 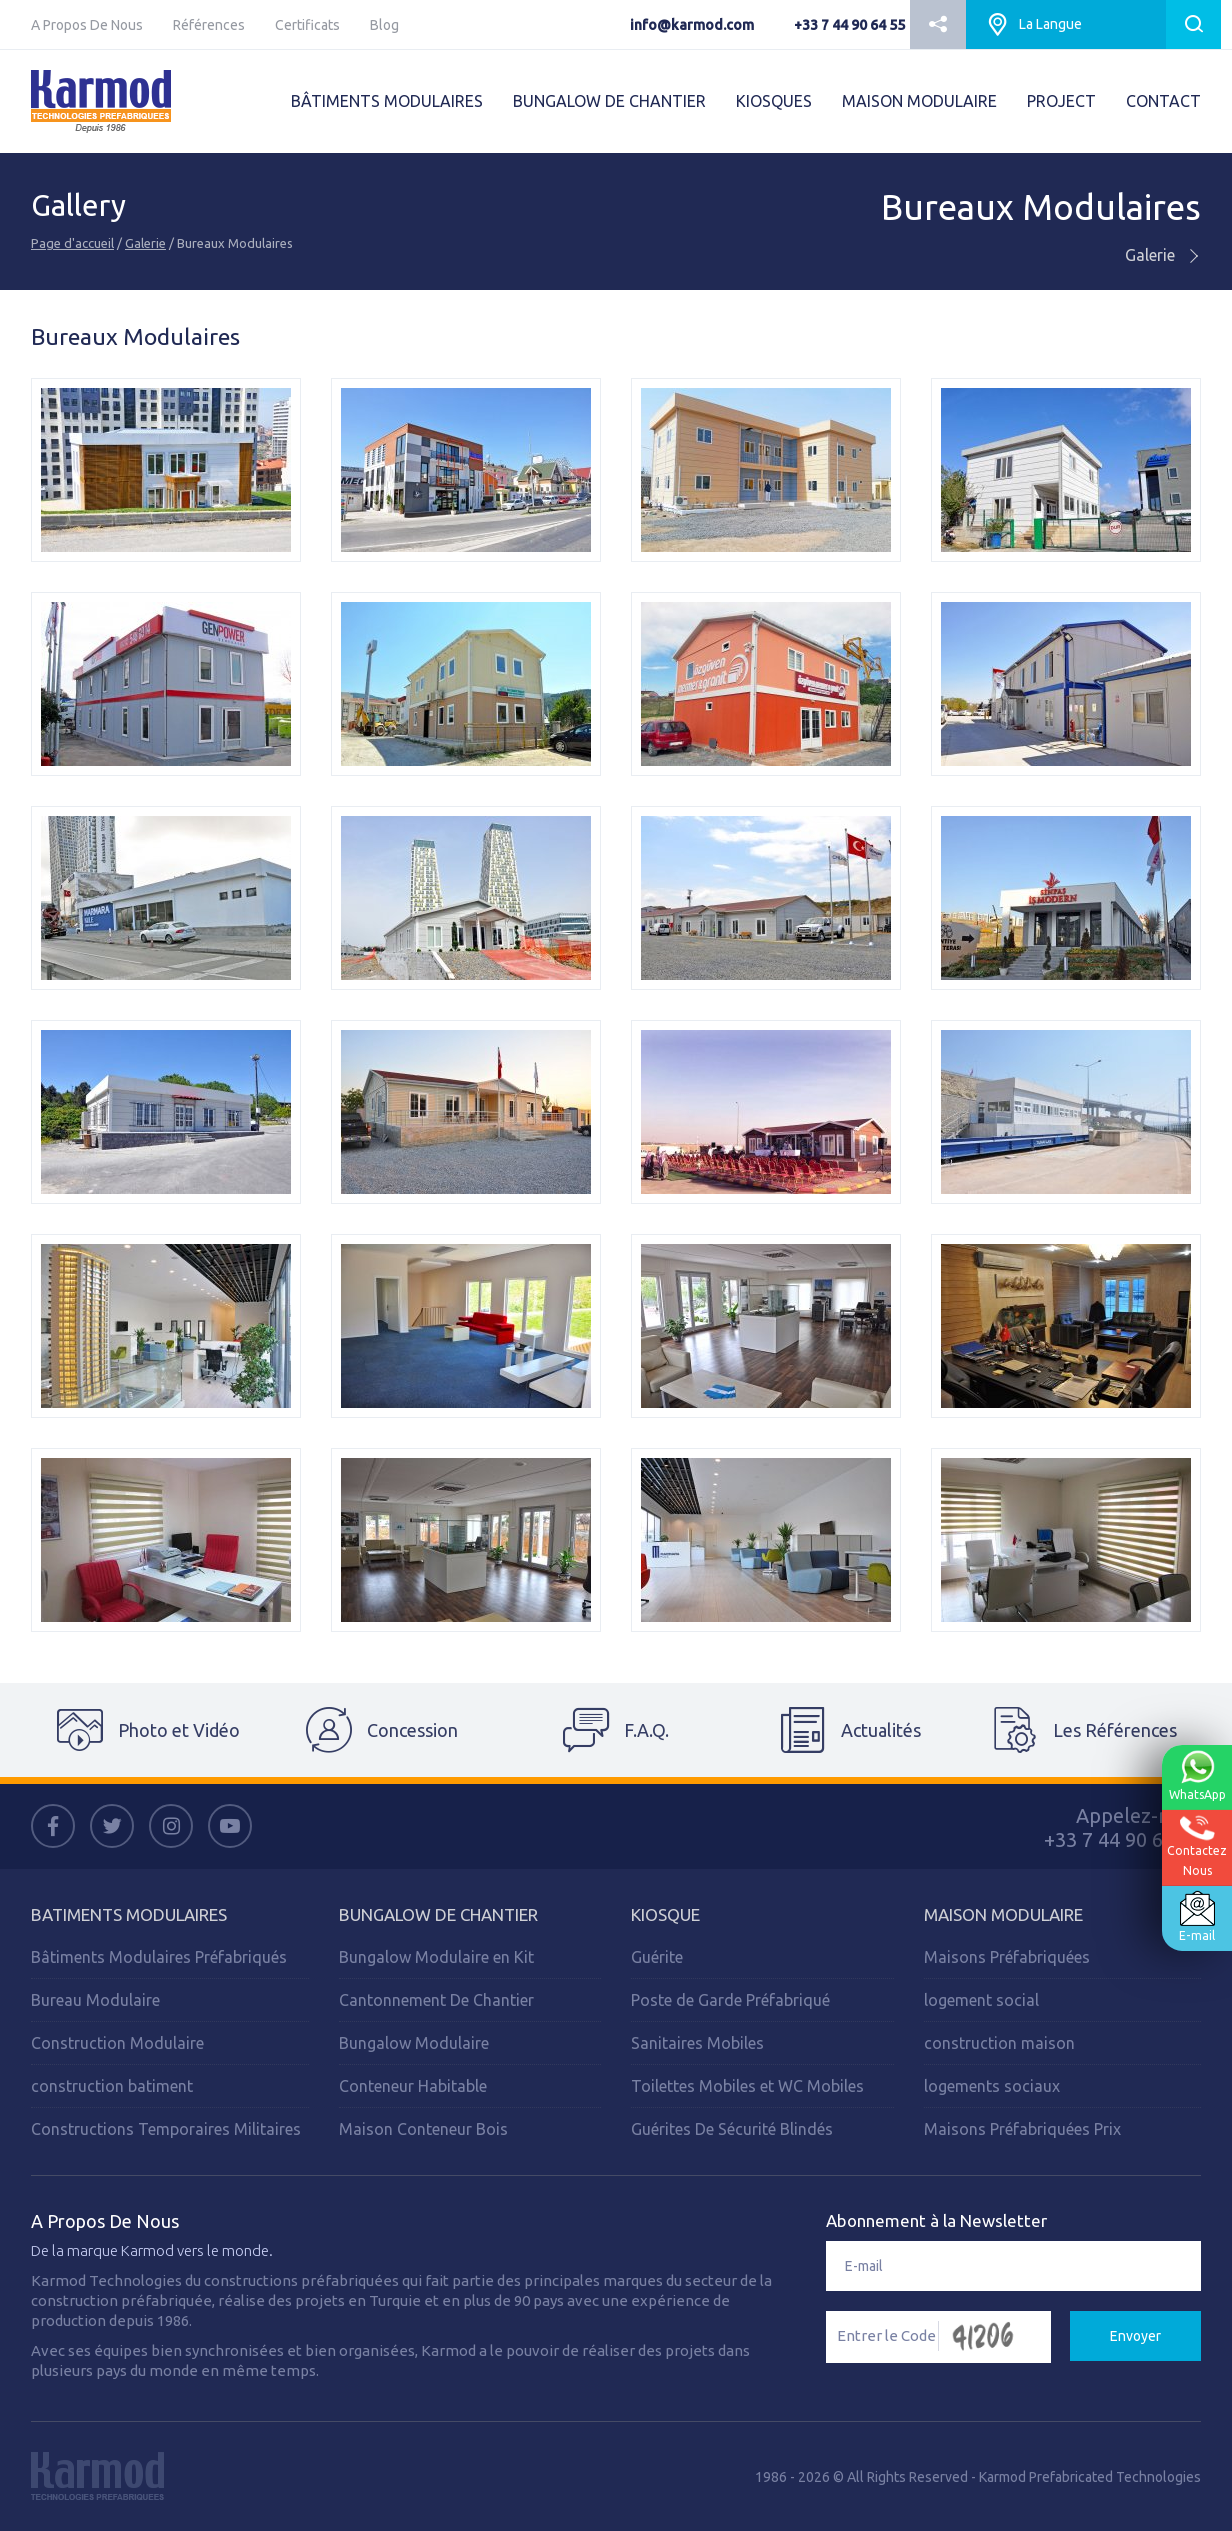 I want to click on Kiosque, so click(x=665, y=1914).